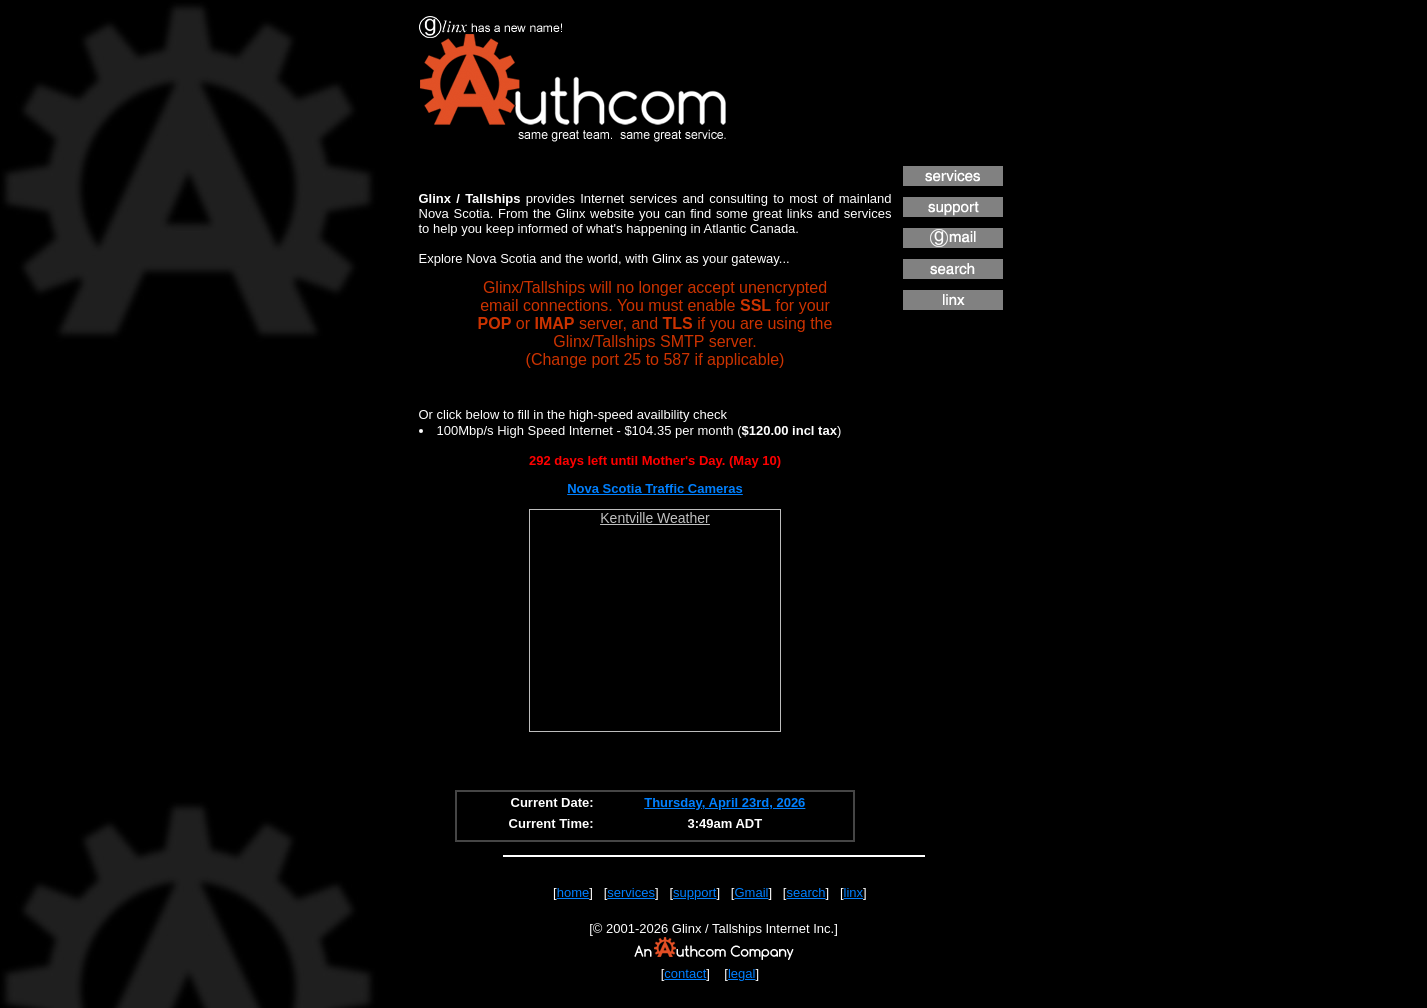  Describe the element at coordinates (694, 892) in the screenshot. I see `support` at that location.